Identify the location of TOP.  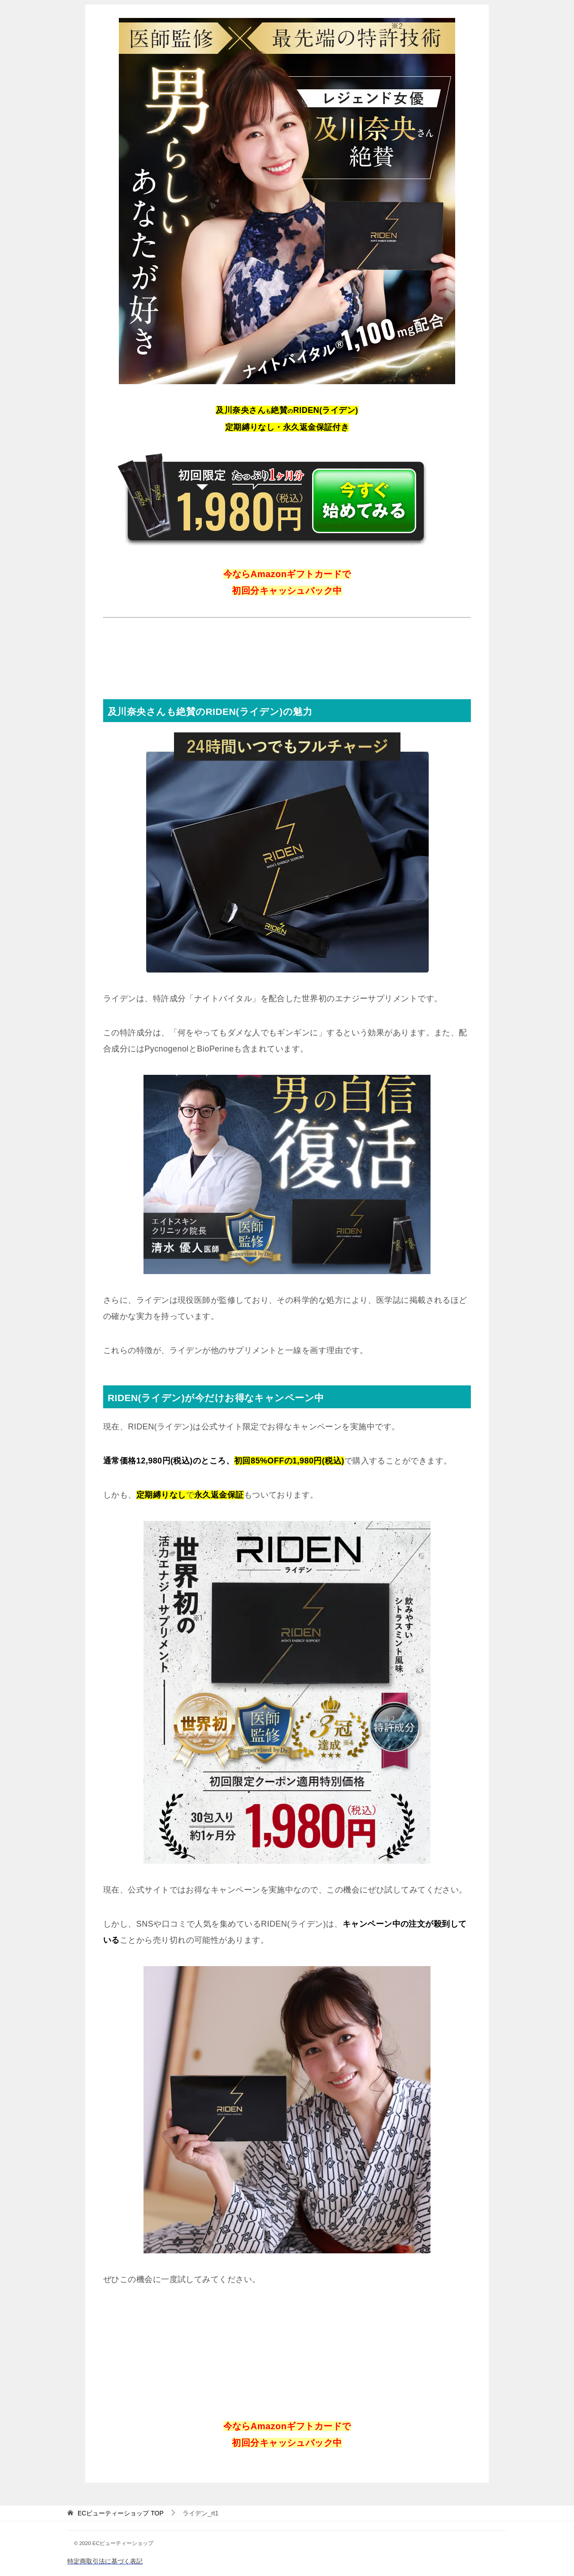
(121, 2513).